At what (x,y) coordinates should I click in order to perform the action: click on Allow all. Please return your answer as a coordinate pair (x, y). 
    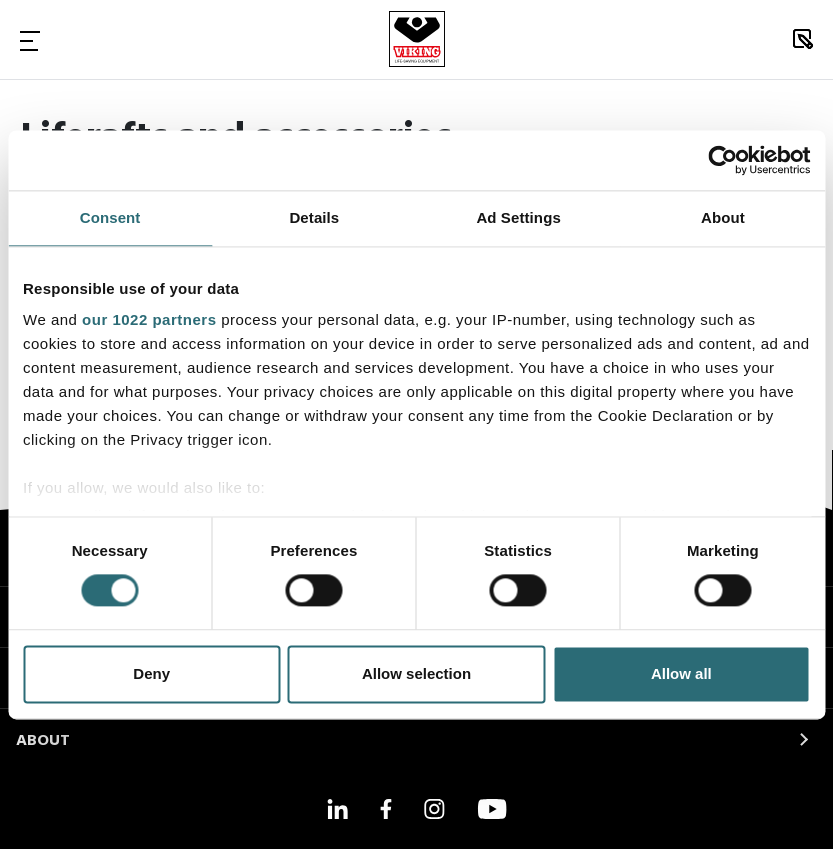
    Looking at the image, I should click on (681, 673).